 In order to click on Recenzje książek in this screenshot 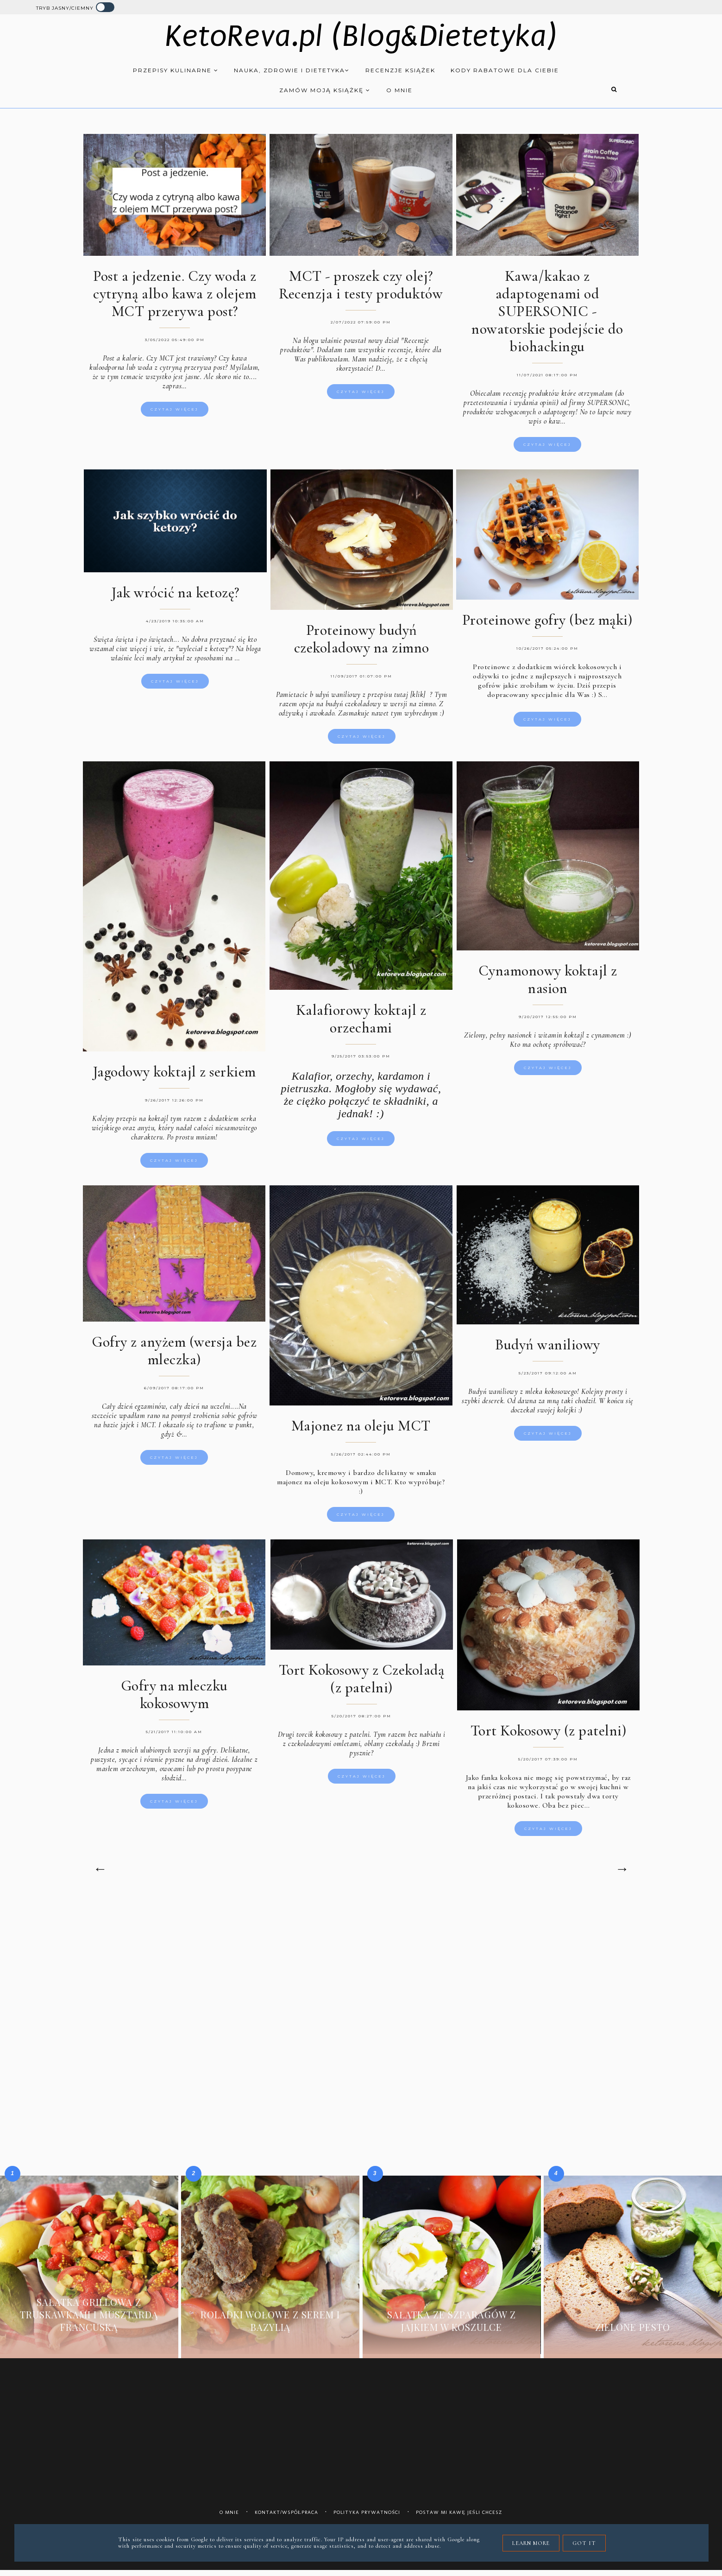, I will do `click(400, 71)`.